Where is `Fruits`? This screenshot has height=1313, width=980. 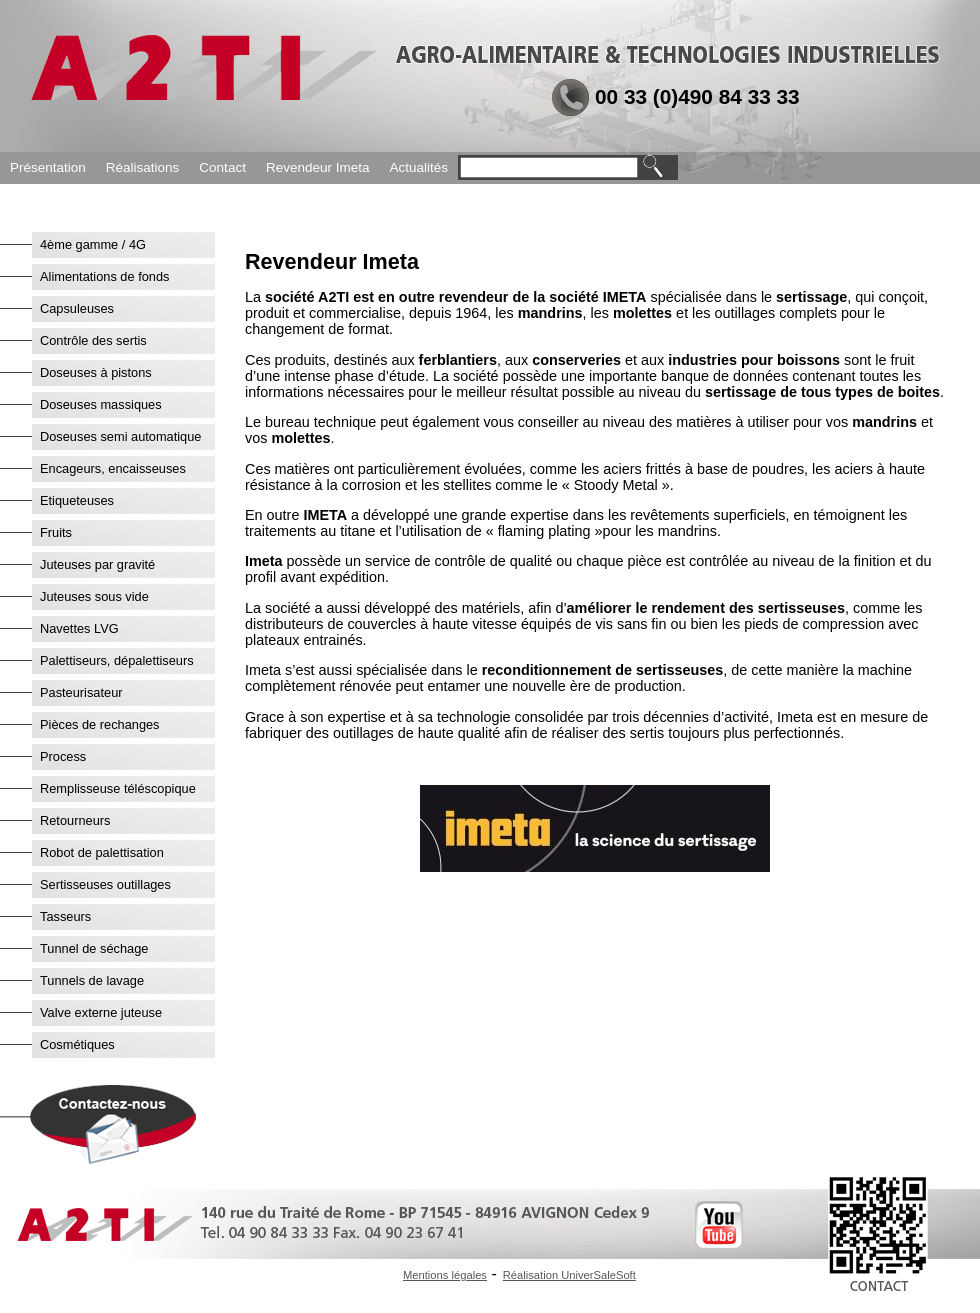 Fruits is located at coordinates (56, 532).